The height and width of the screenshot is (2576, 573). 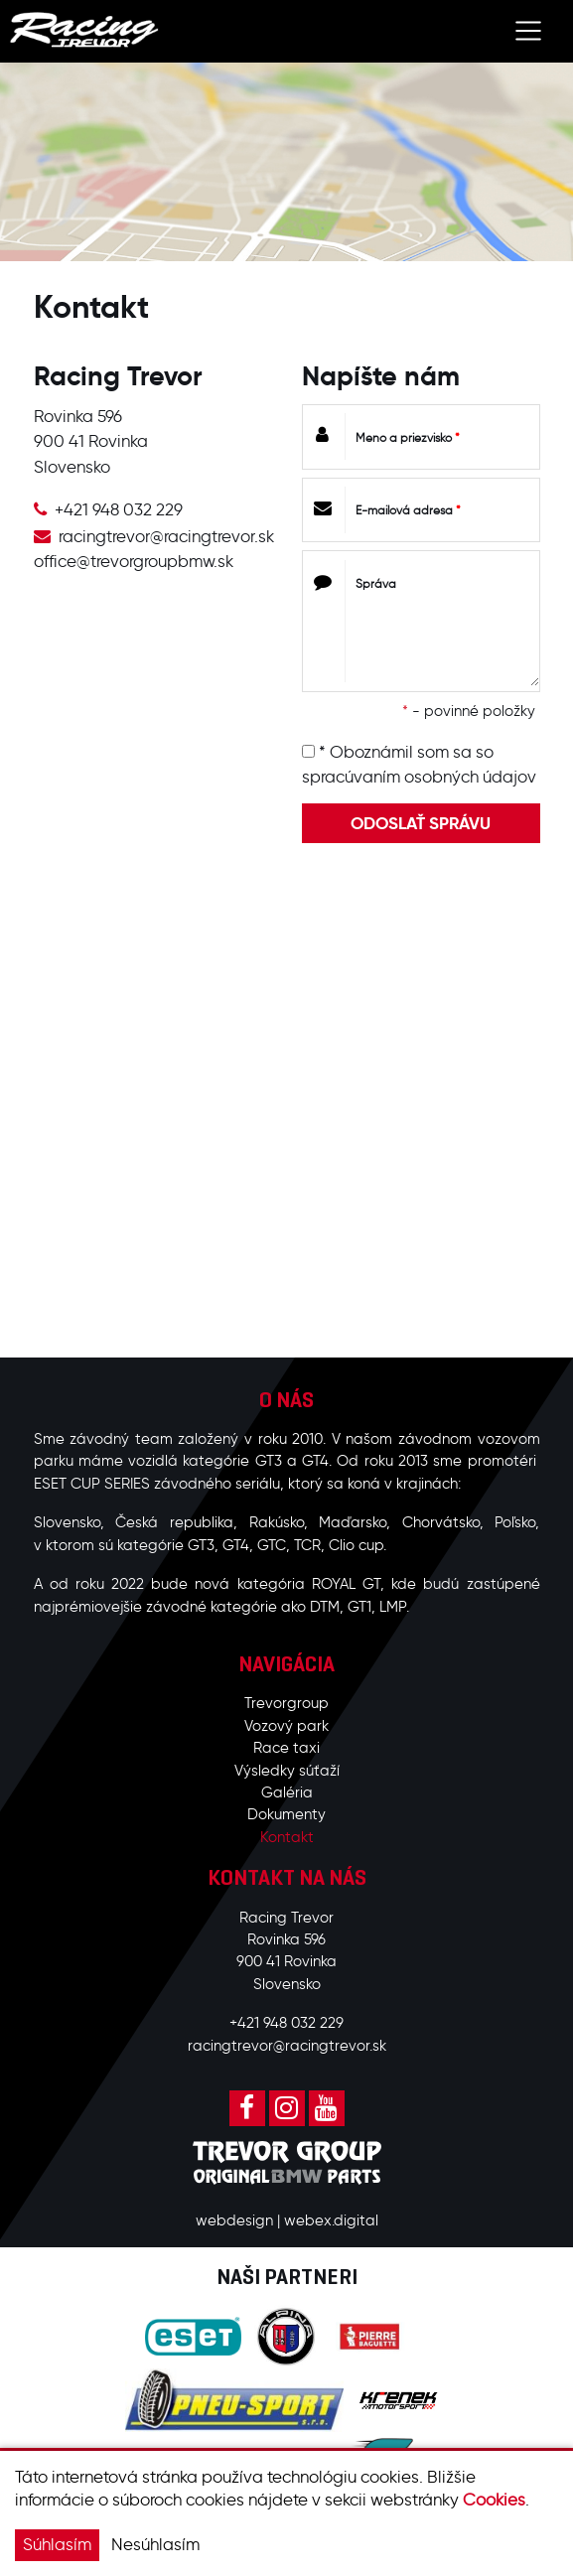 I want to click on racingtrevor@racingtrevor.sk, so click(x=166, y=536).